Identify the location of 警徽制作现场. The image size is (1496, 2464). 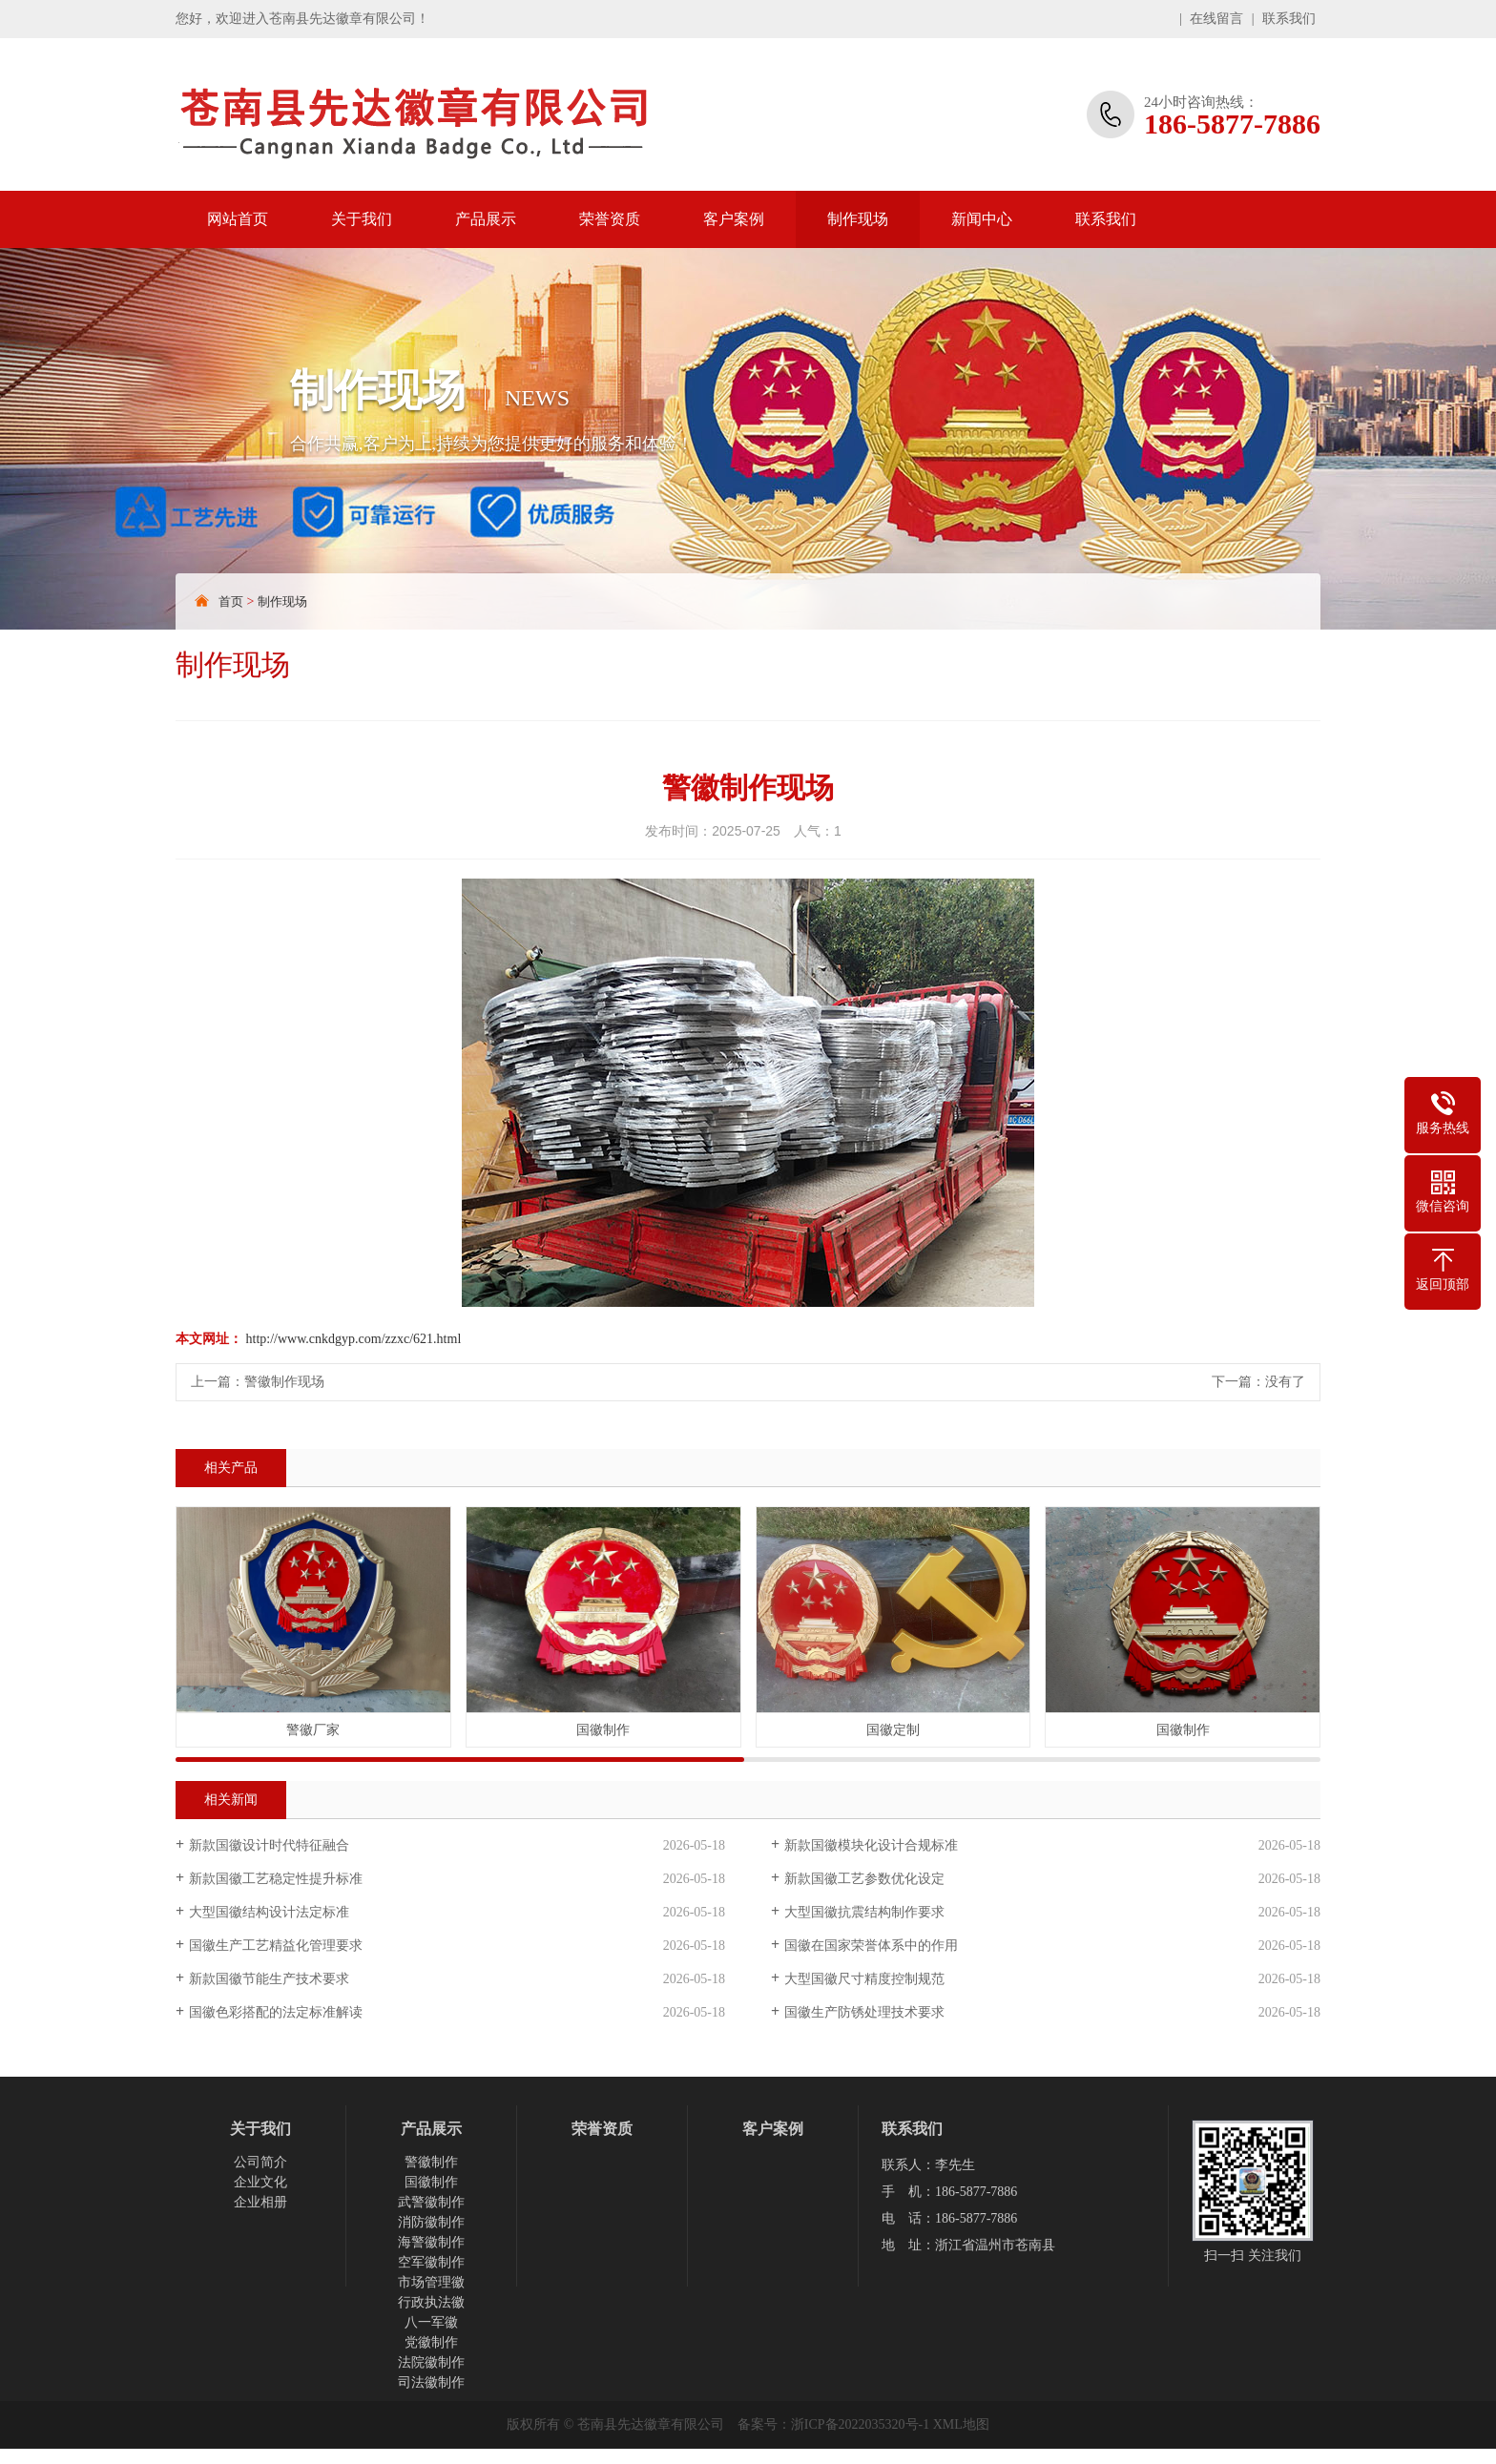
(284, 1382).